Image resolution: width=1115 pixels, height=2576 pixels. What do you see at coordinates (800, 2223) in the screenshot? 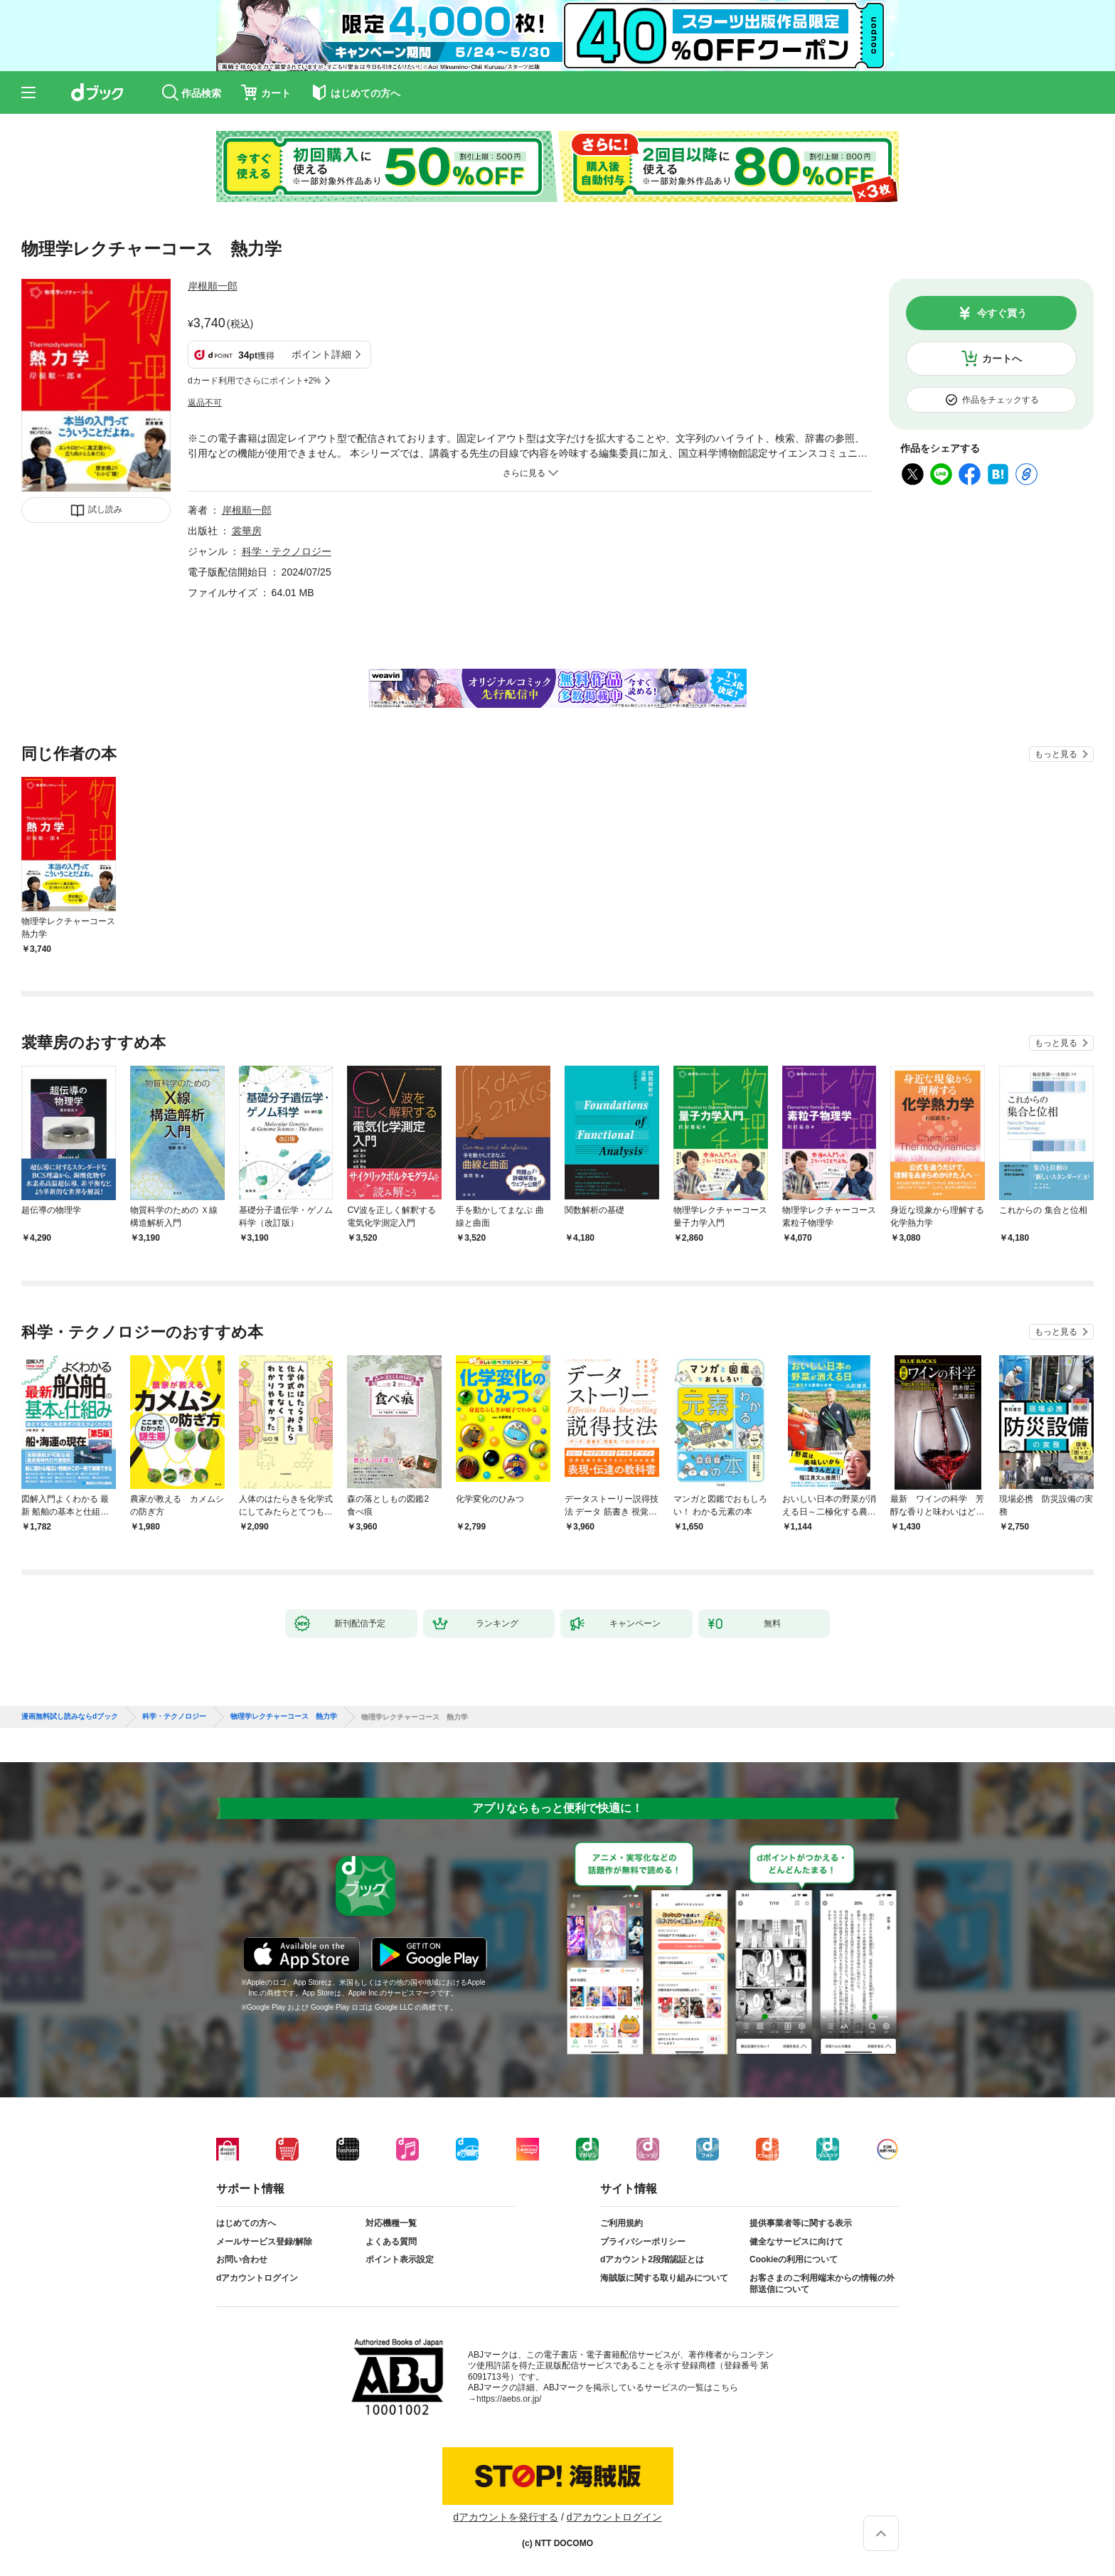
I see `提供事業者等に関する表示` at bounding box center [800, 2223].